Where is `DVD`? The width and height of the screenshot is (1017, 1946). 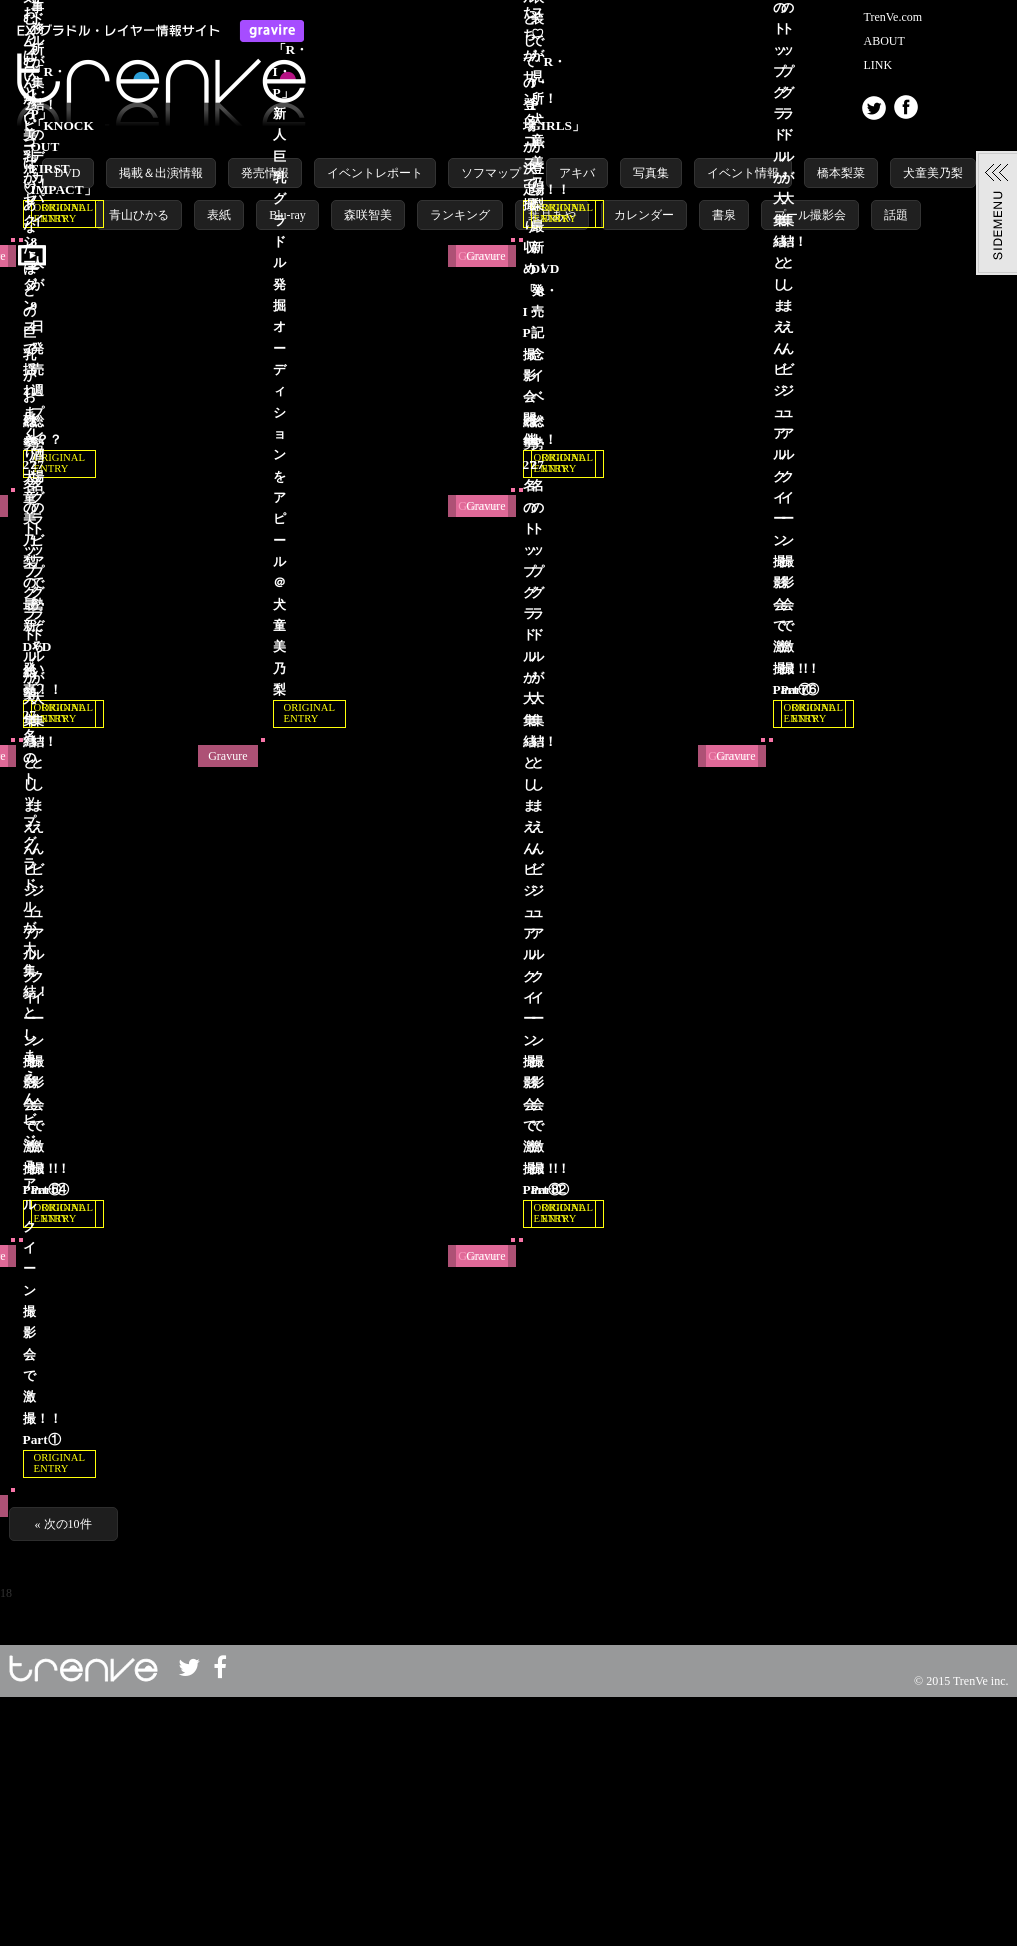 DVD is located at coordinates (68, 173).